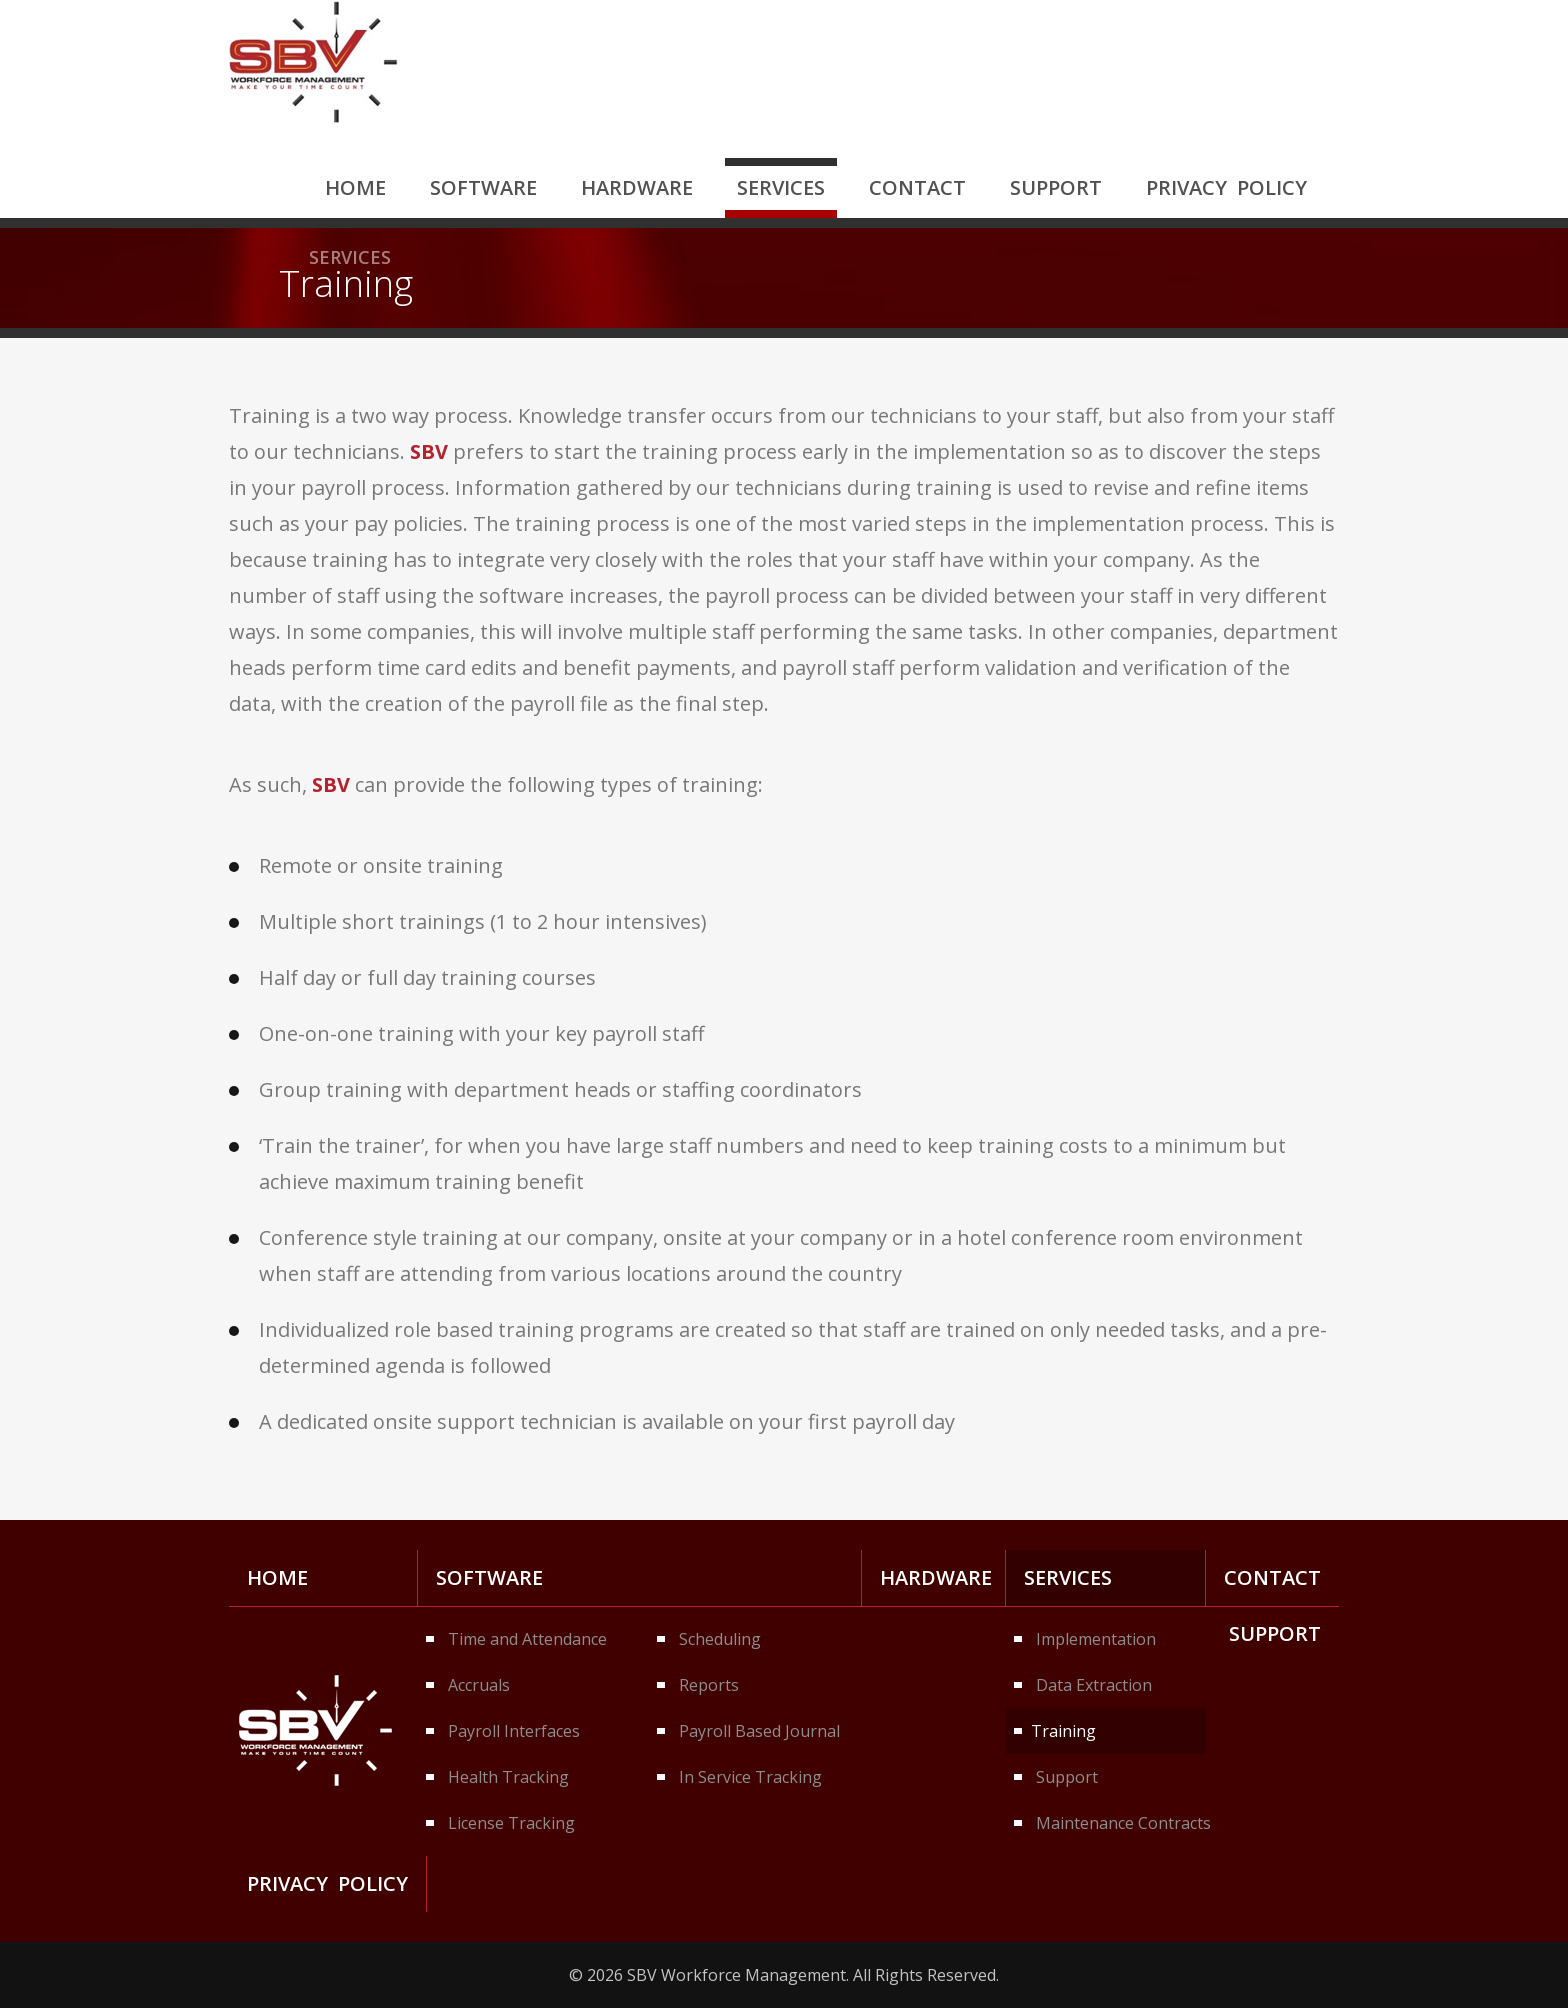  What do you see at coordinates (511, 1823) in the screenshot?
I see `License Tracking` at bounding box center [511, 1823].